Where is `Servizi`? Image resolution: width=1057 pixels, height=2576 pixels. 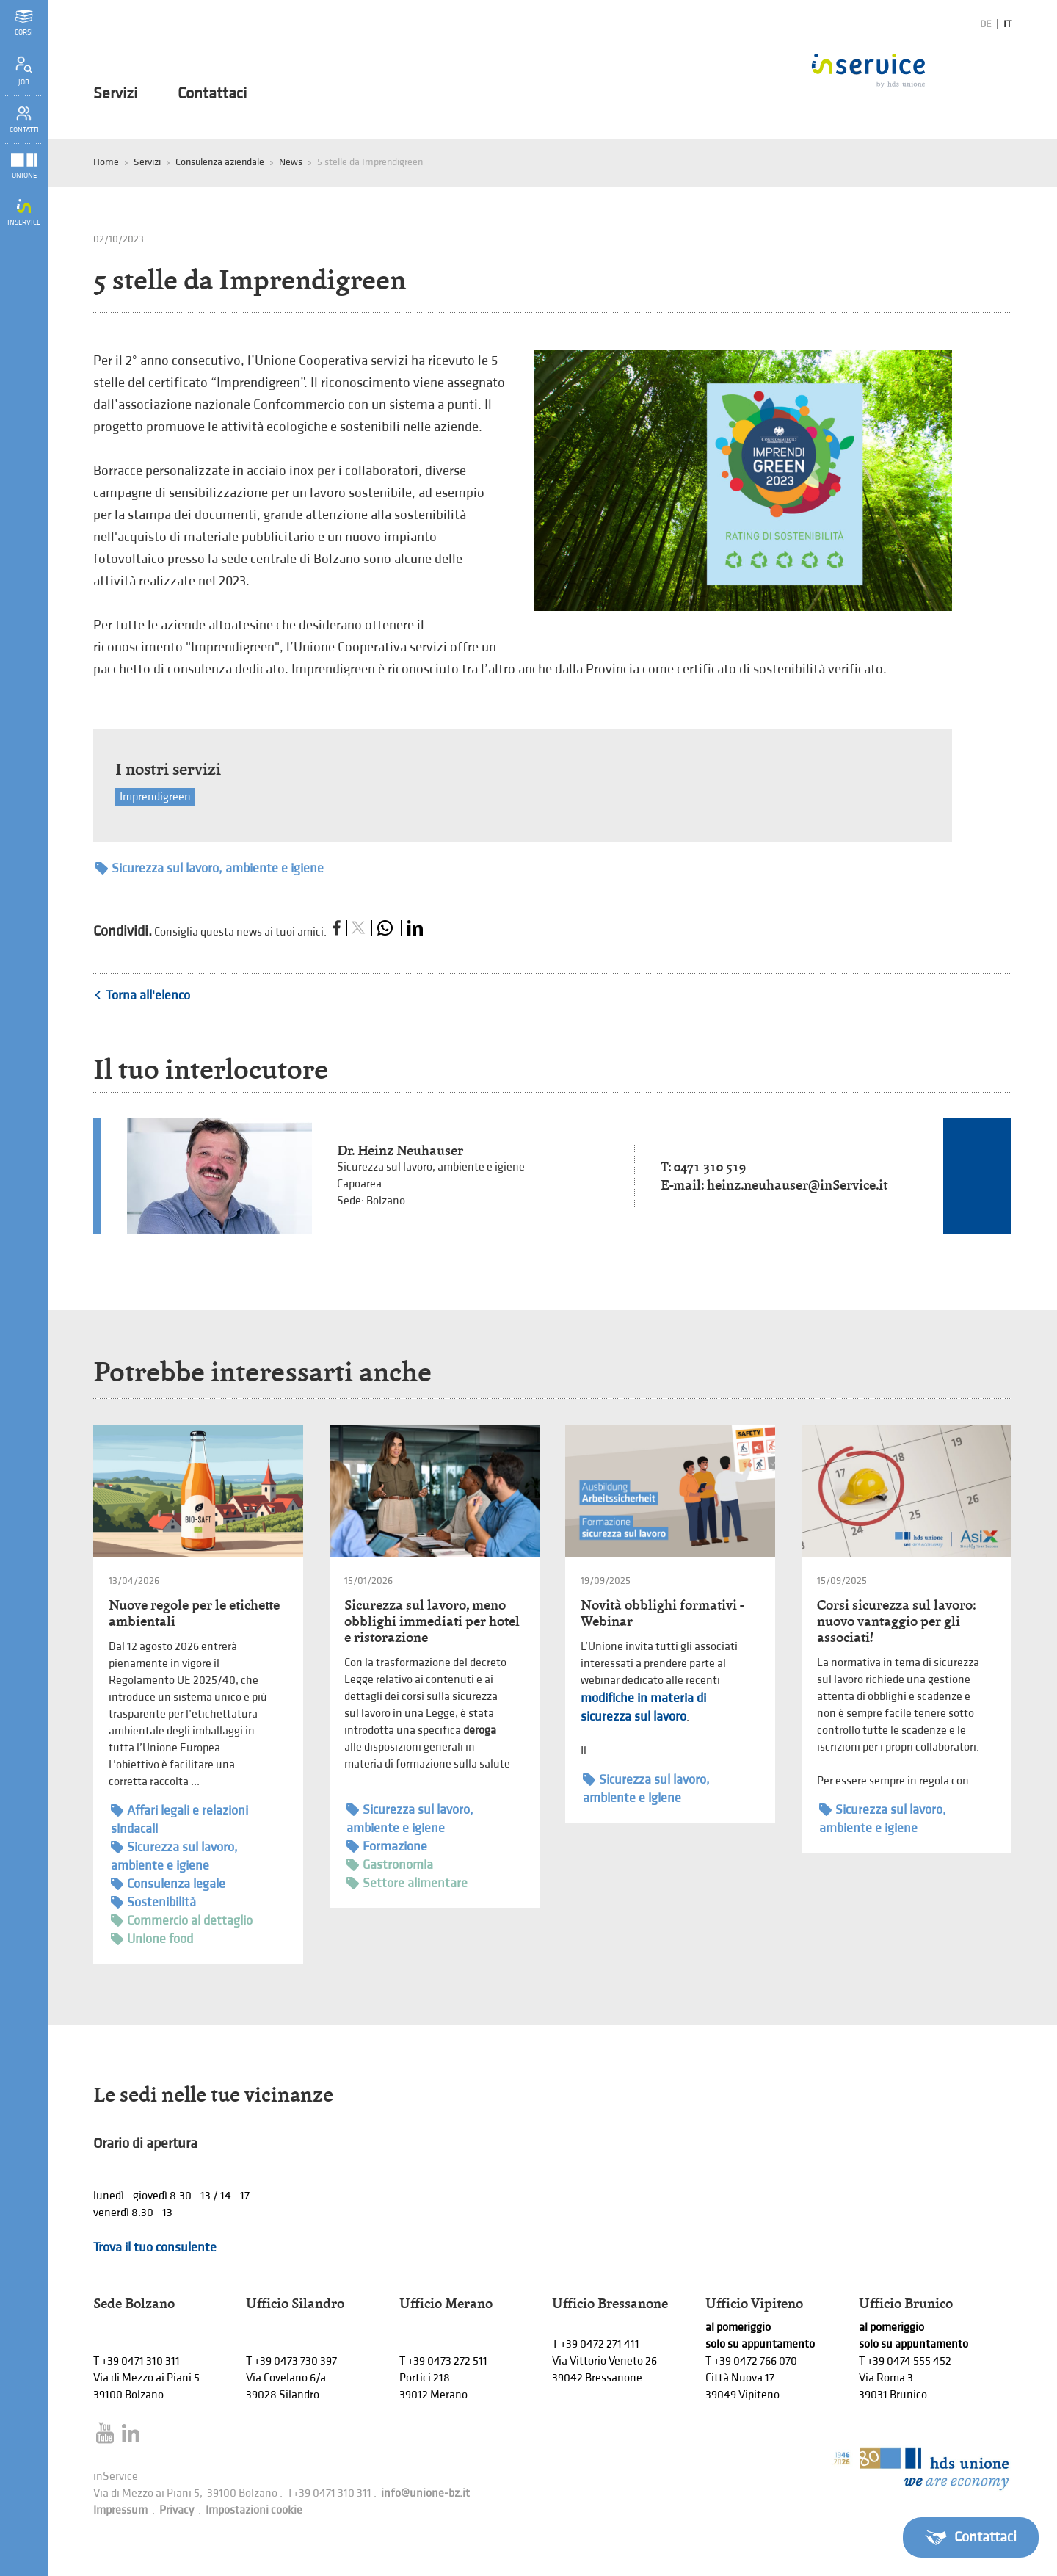 Servizi is located at coordinates (115, 94).